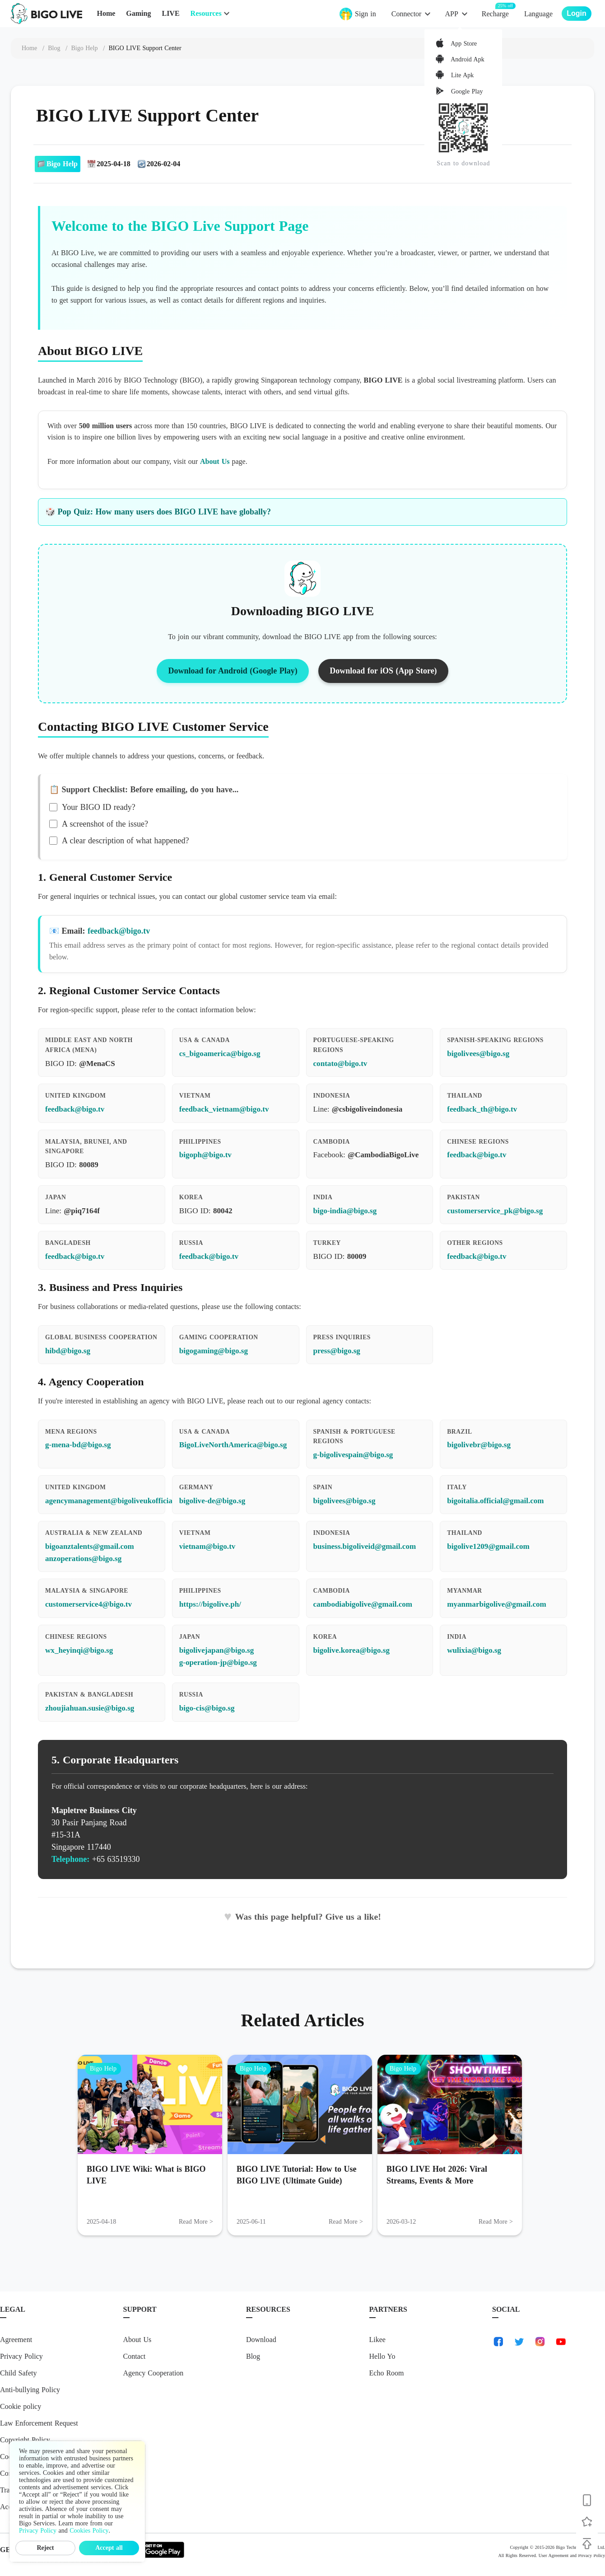 The height and width of the screenshot is (2576, 605). What do you see at coordinates (466, 91) in the screenshot?
I see `Google Play` at bounding box center [466, 91].